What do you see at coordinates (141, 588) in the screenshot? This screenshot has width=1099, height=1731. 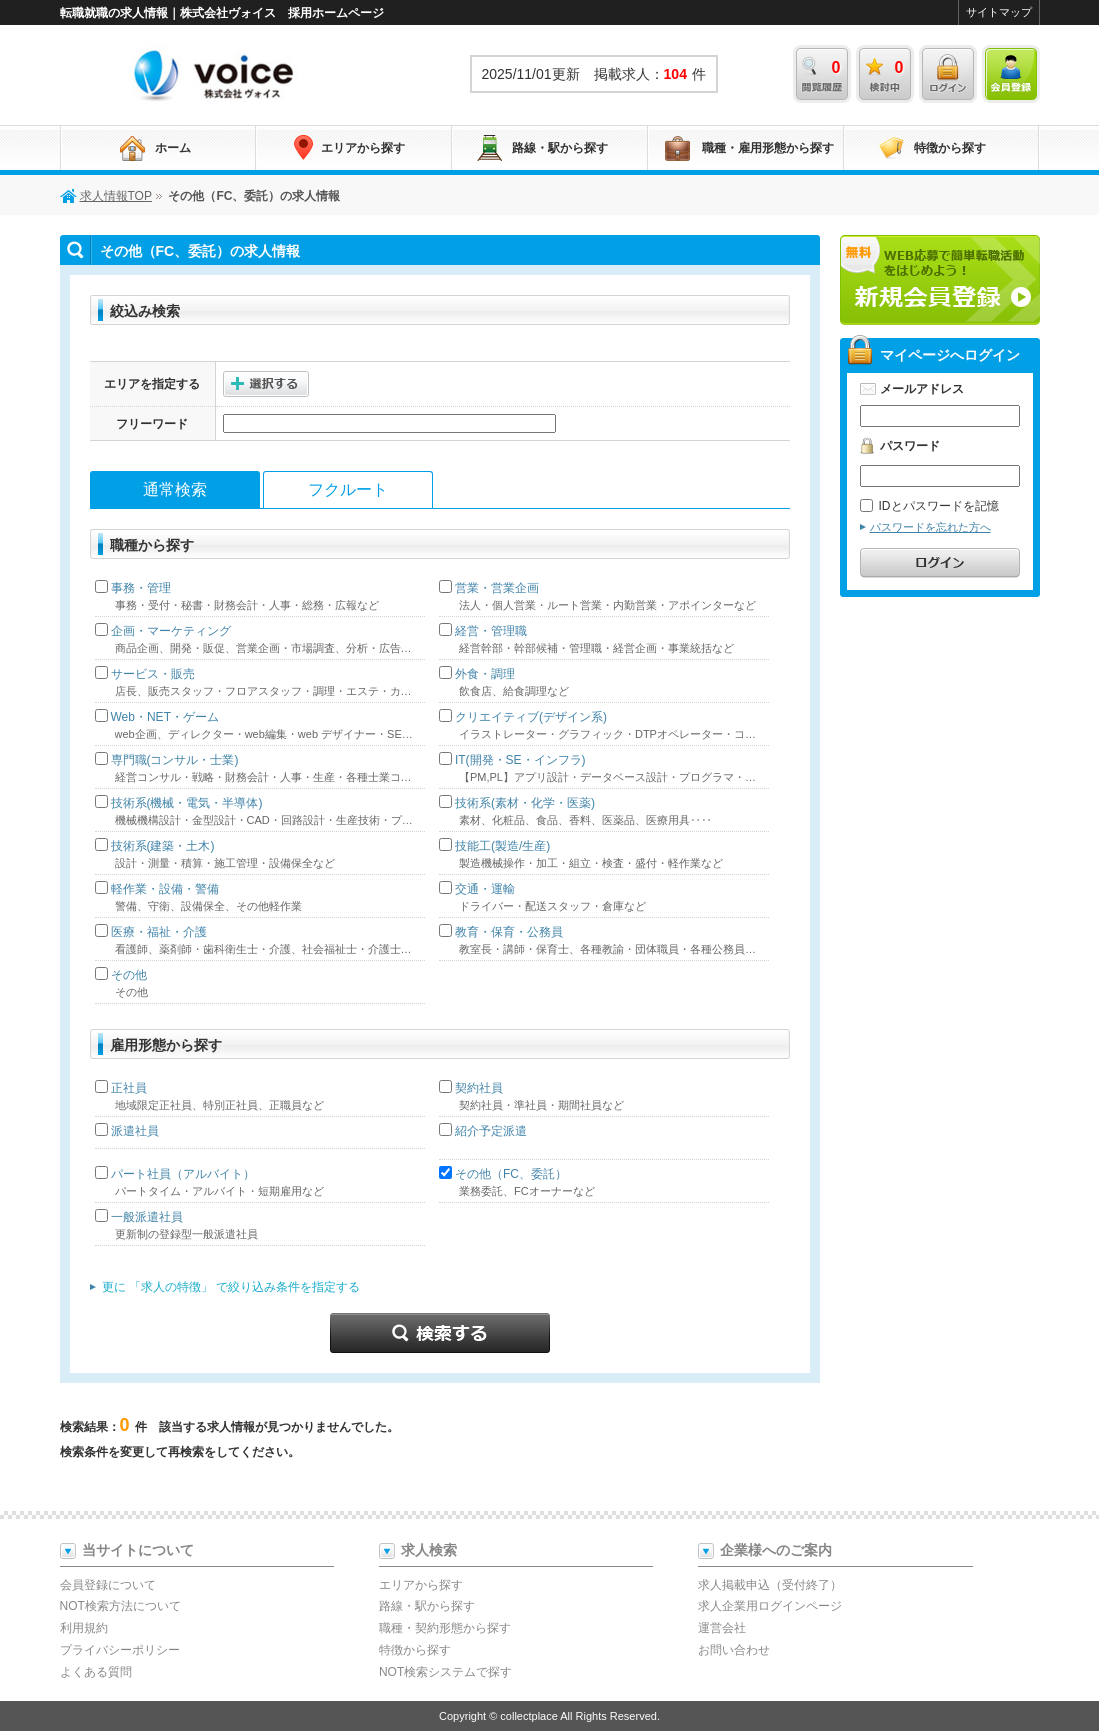 I see `事務・管理` at bounding box center [141, 588].